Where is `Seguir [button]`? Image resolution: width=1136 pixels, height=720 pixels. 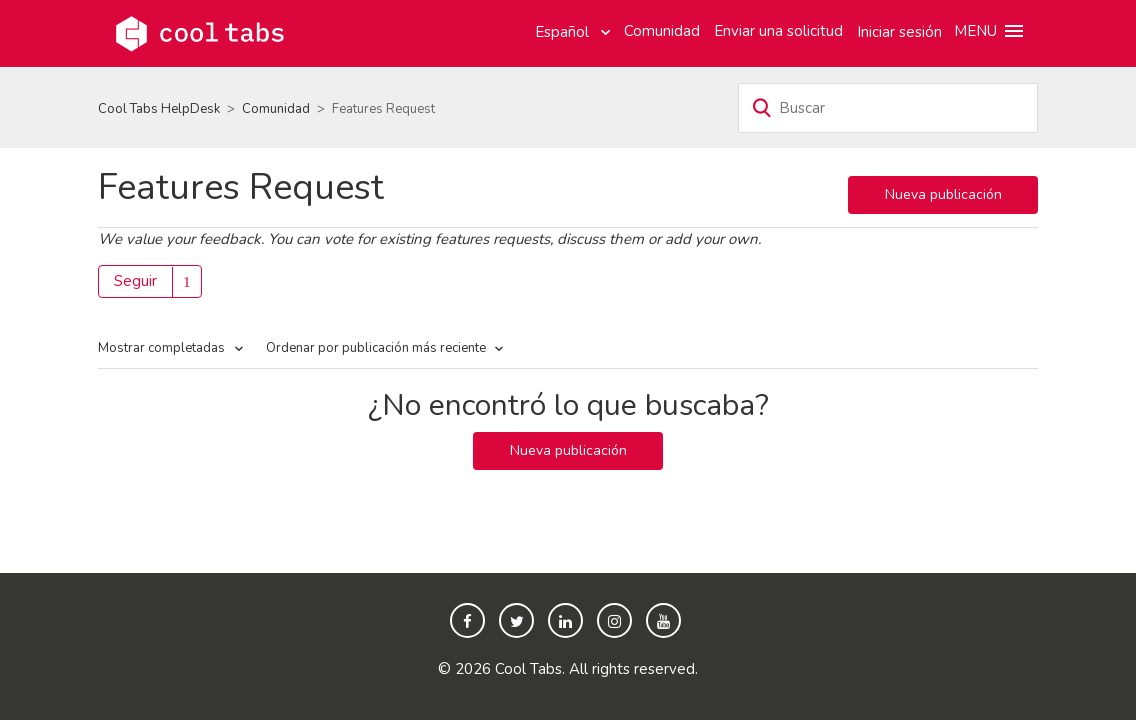
Seguir [button] is located at coordinates (135, 281).